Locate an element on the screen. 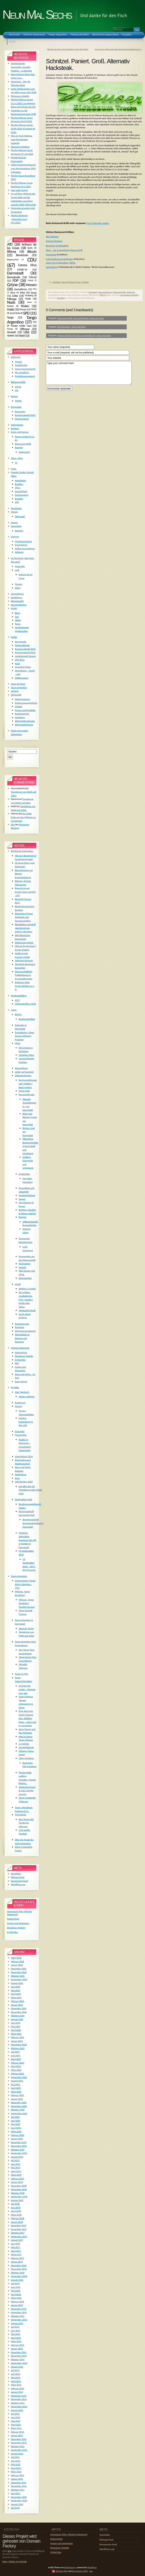  Me, myself & I is located at coordinates (22, 372).